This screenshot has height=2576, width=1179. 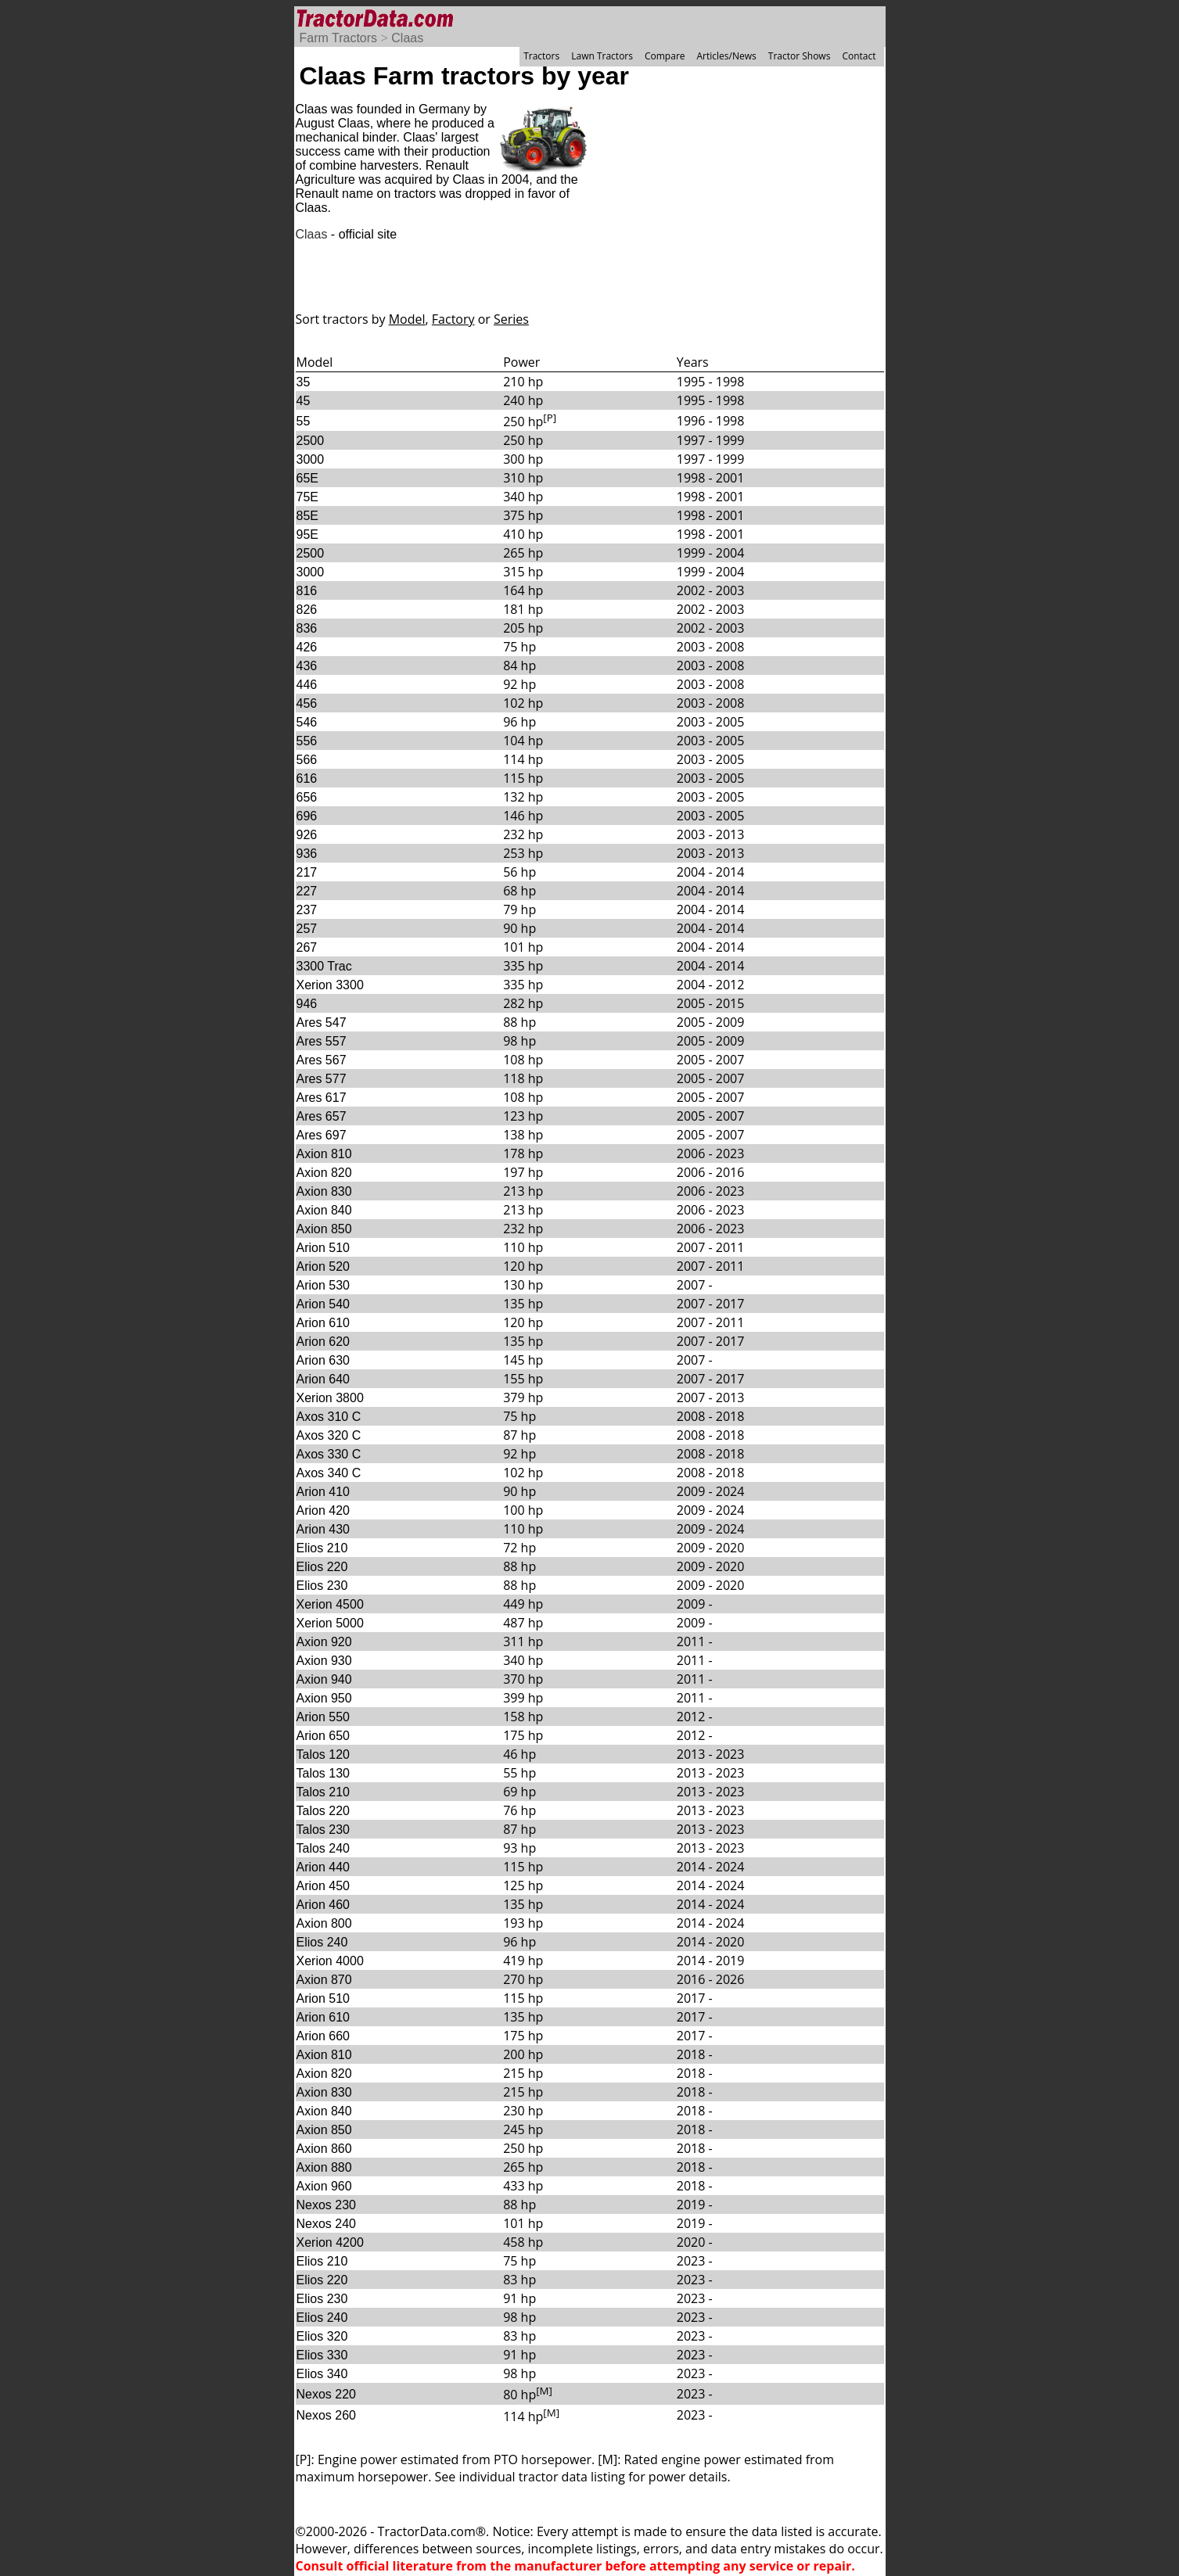 What do you see at coordinates (322, 1041) in the screenshot?
I see `Ares 557` at bounding box center [322, 1041].